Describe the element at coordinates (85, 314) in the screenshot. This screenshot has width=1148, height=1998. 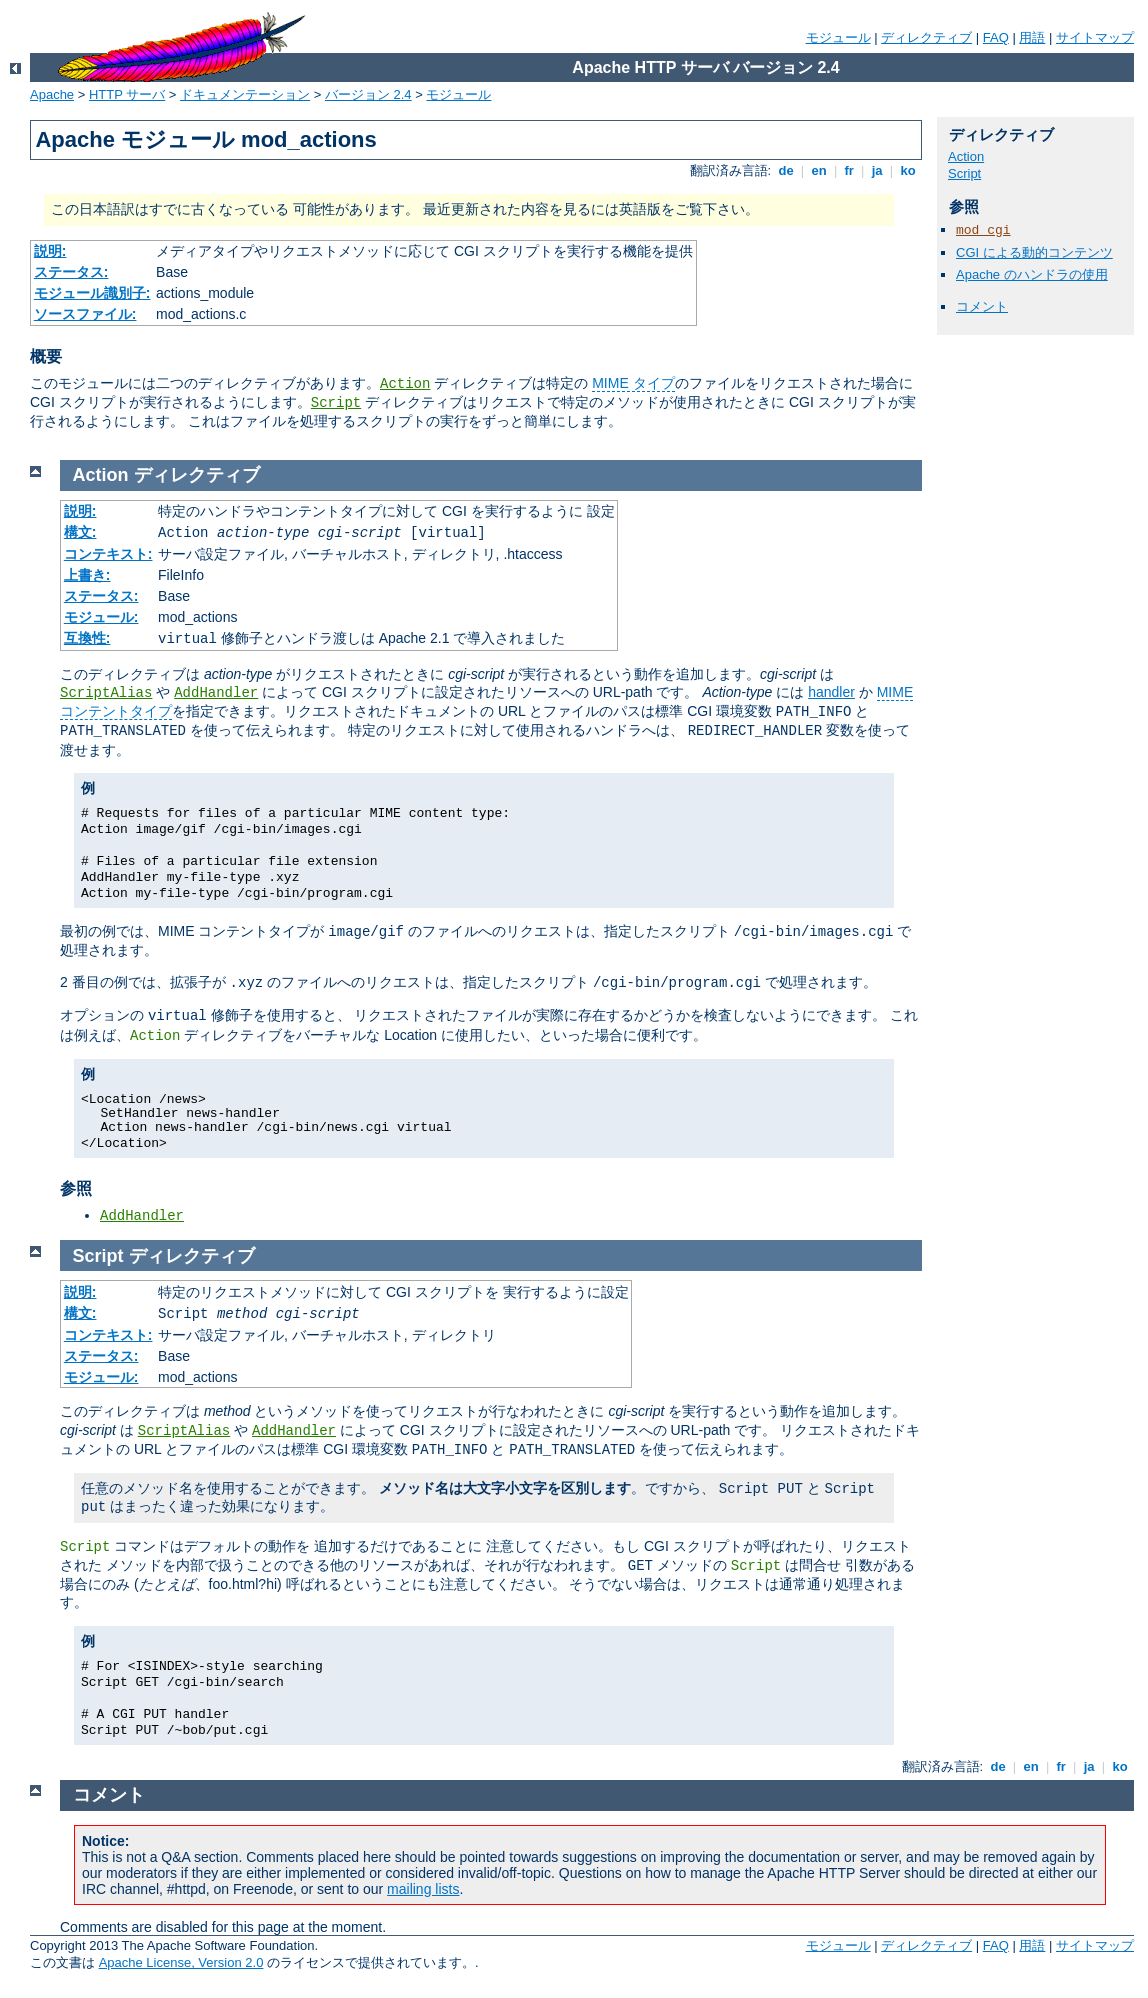
I see `ソースファイル:` at that location.